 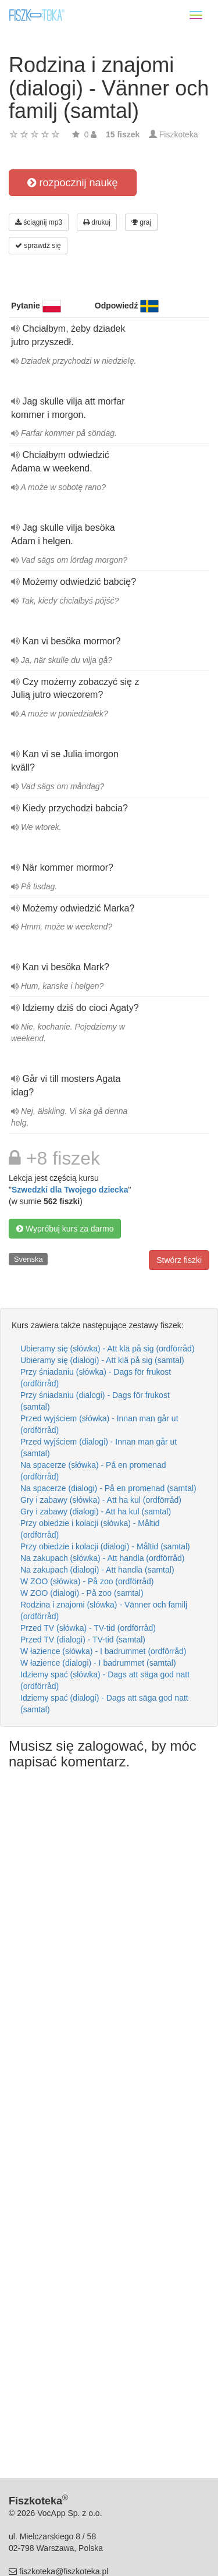 What do you see at coordinates (72, 183) in the screenshot?
I see `rozpocznij naukę` at bounding box center [72, 183].